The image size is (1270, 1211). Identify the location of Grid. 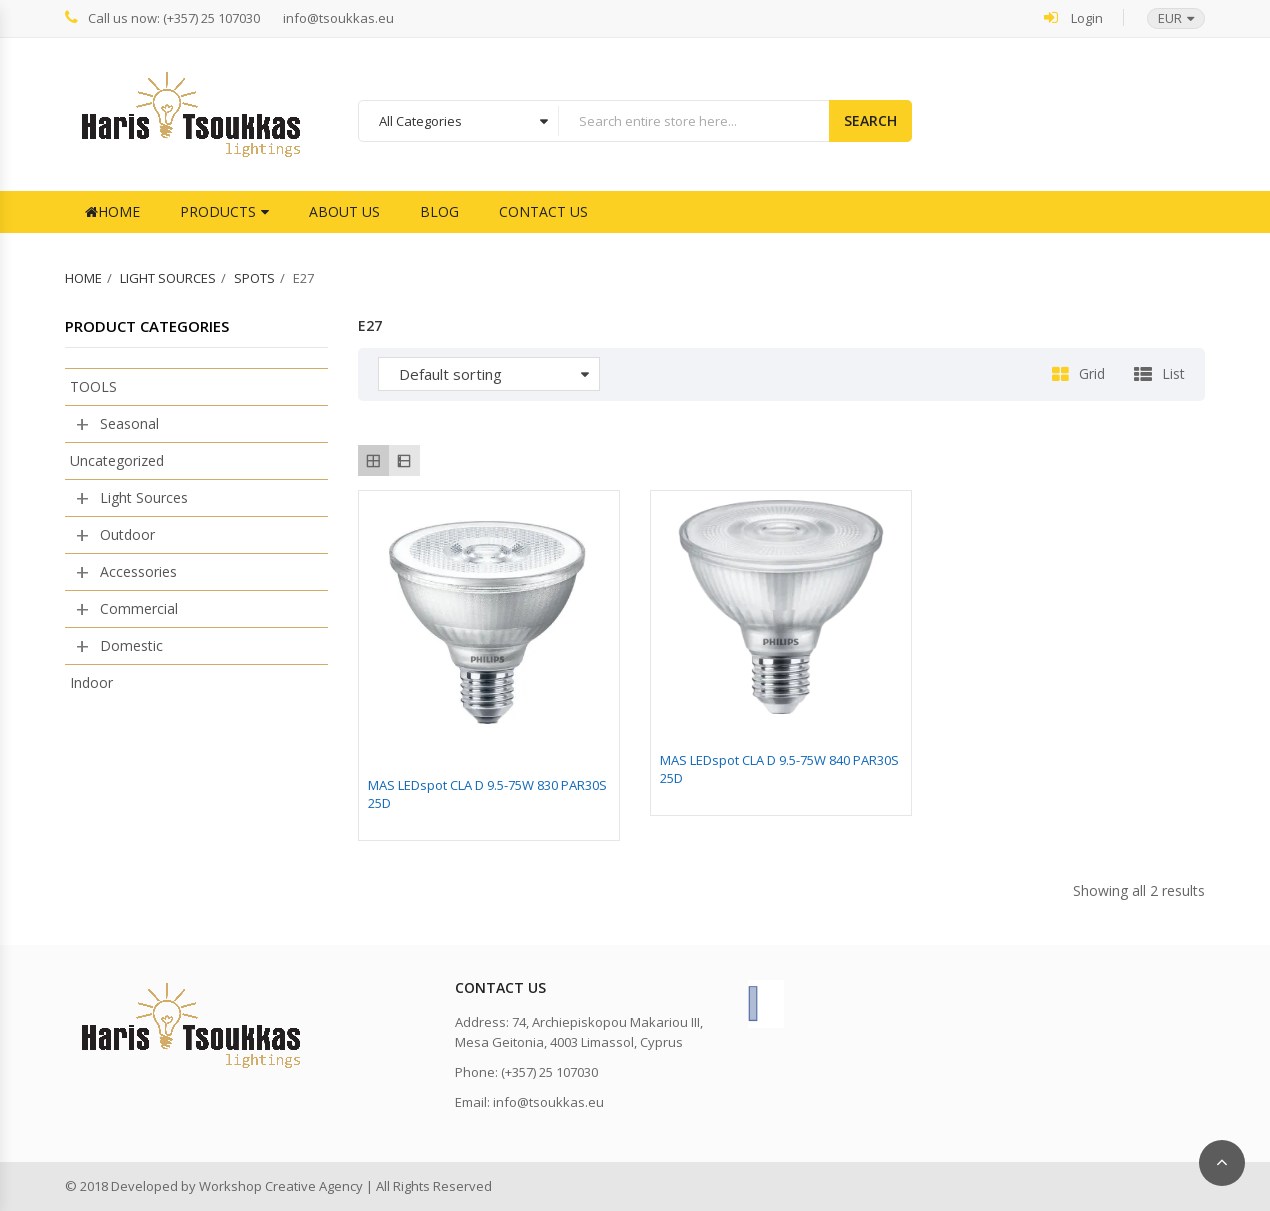
(1092, 373).